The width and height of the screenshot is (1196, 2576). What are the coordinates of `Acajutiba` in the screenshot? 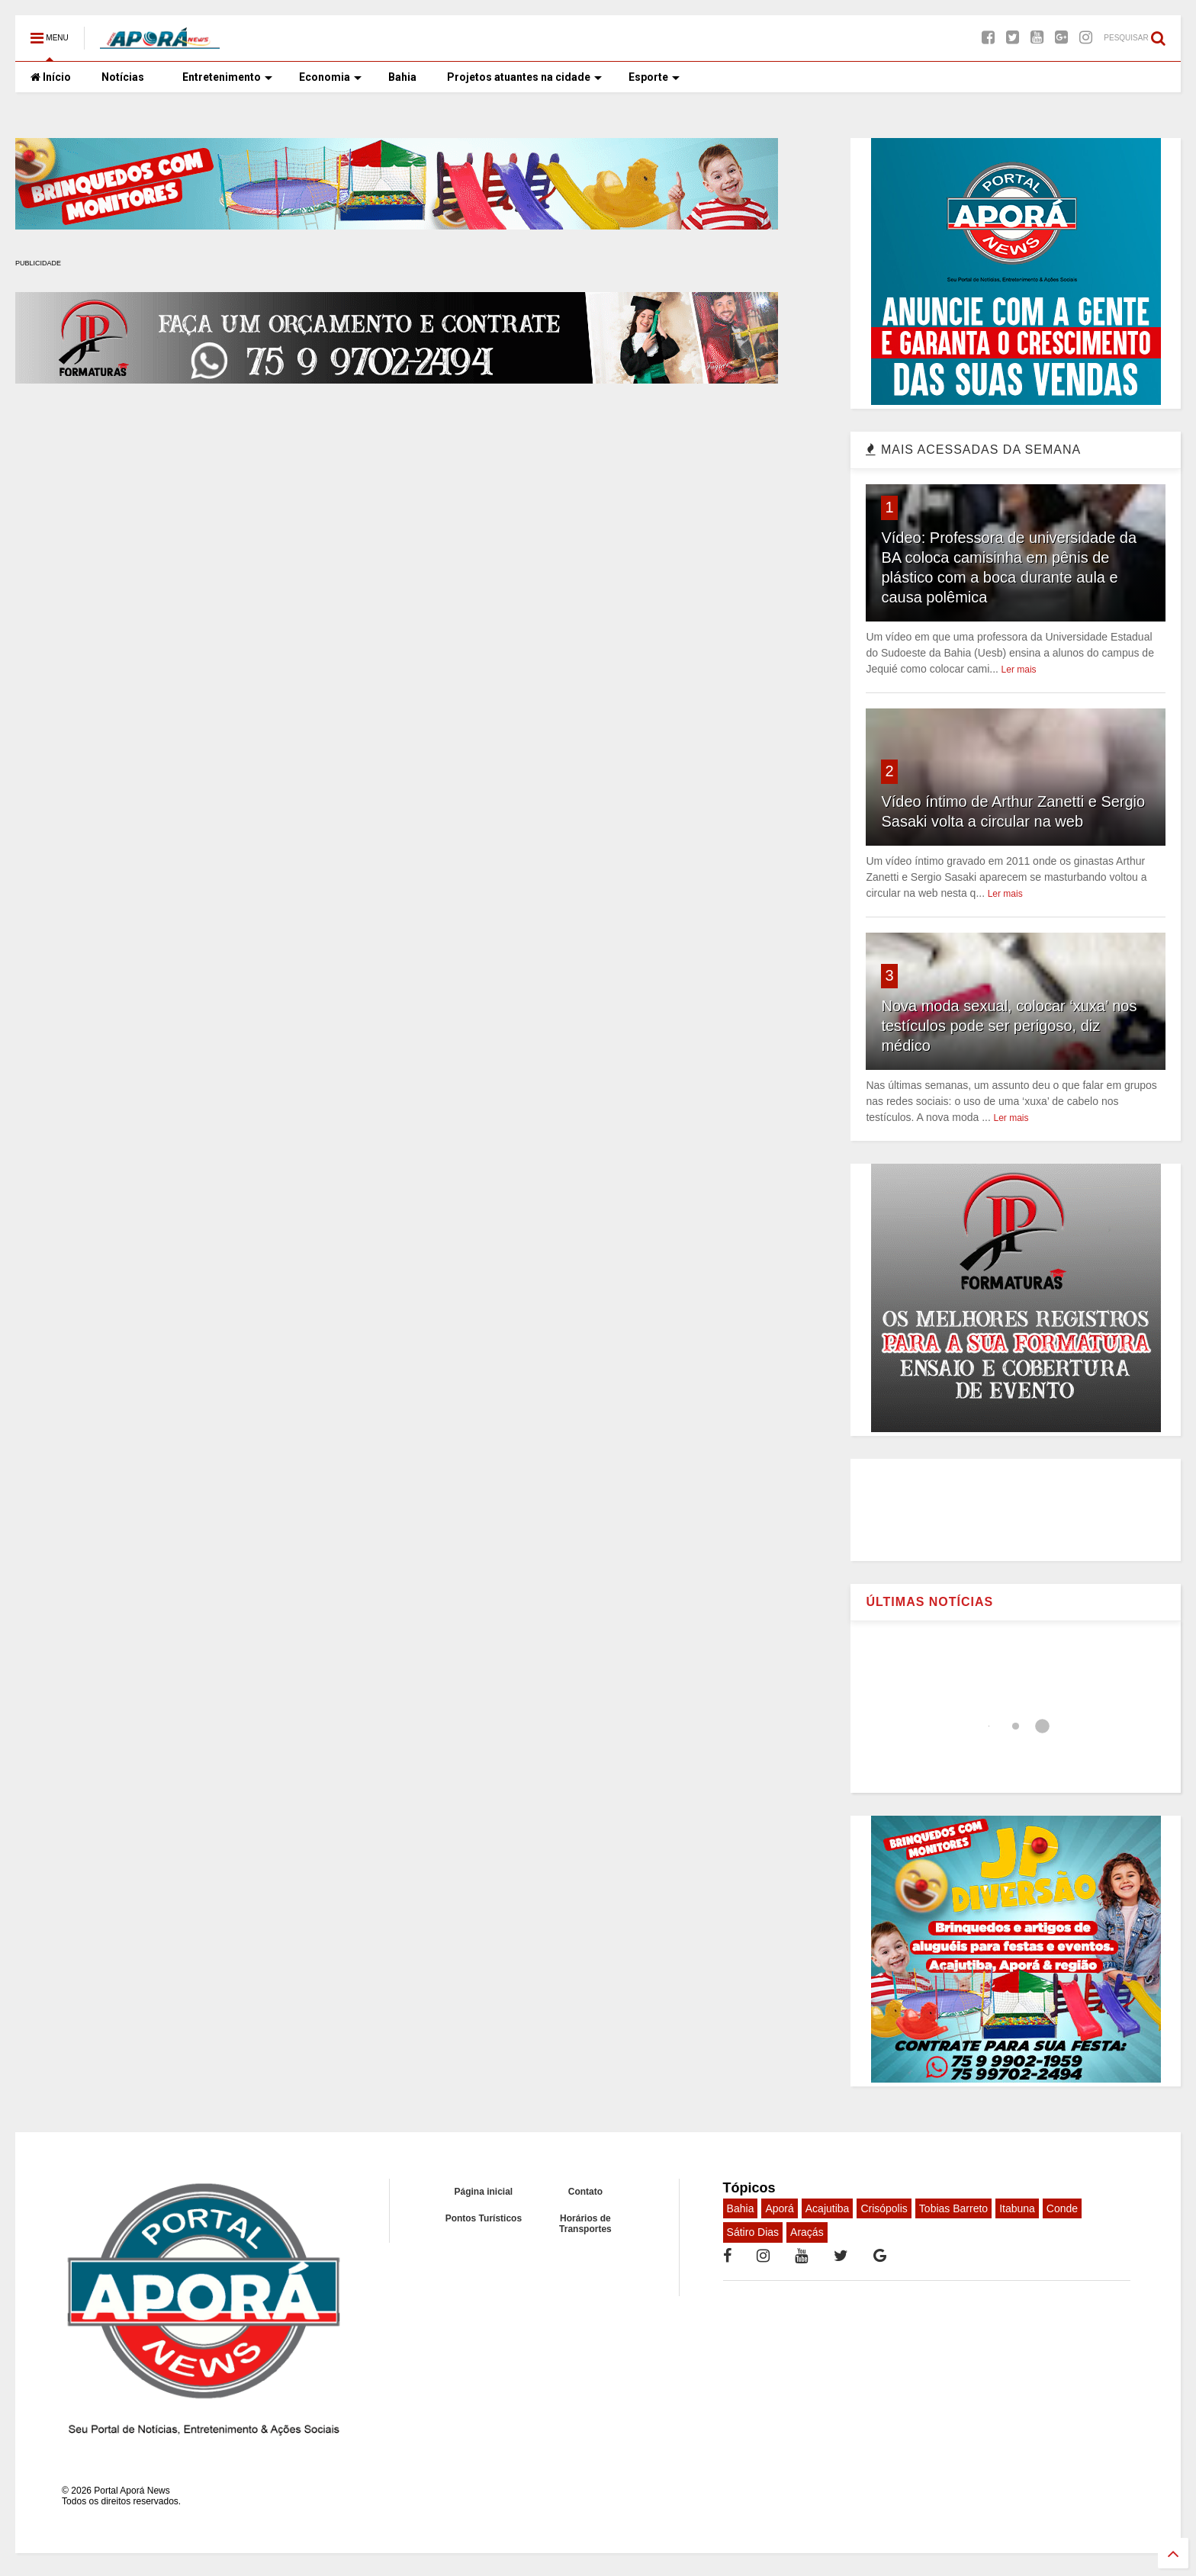 It's located at (827, 2208).